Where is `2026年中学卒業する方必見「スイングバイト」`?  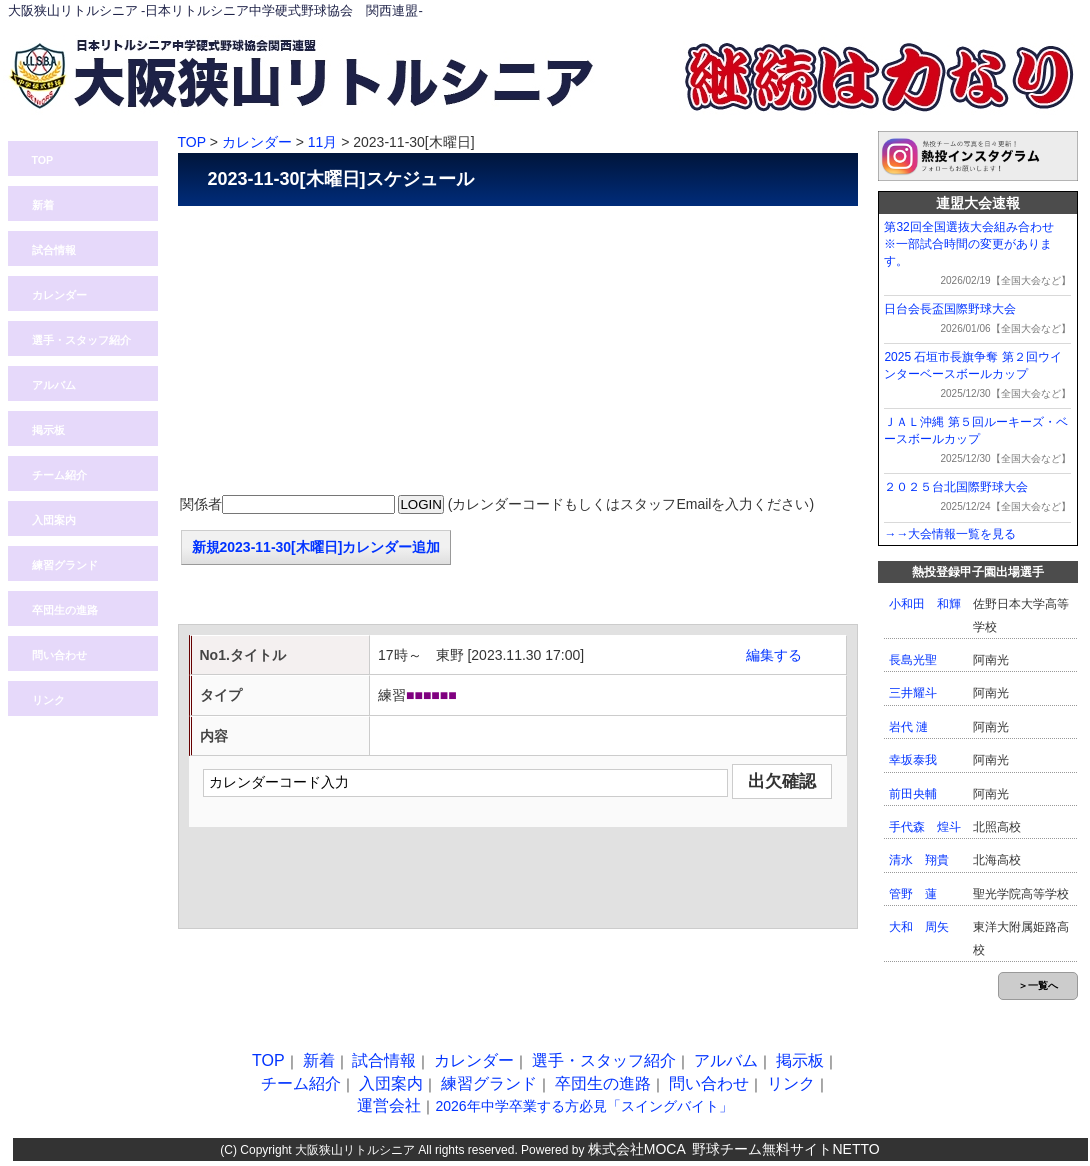
2026年中学卒業する方必見「スイングバイト」 is located at coordinates (583, 1106).